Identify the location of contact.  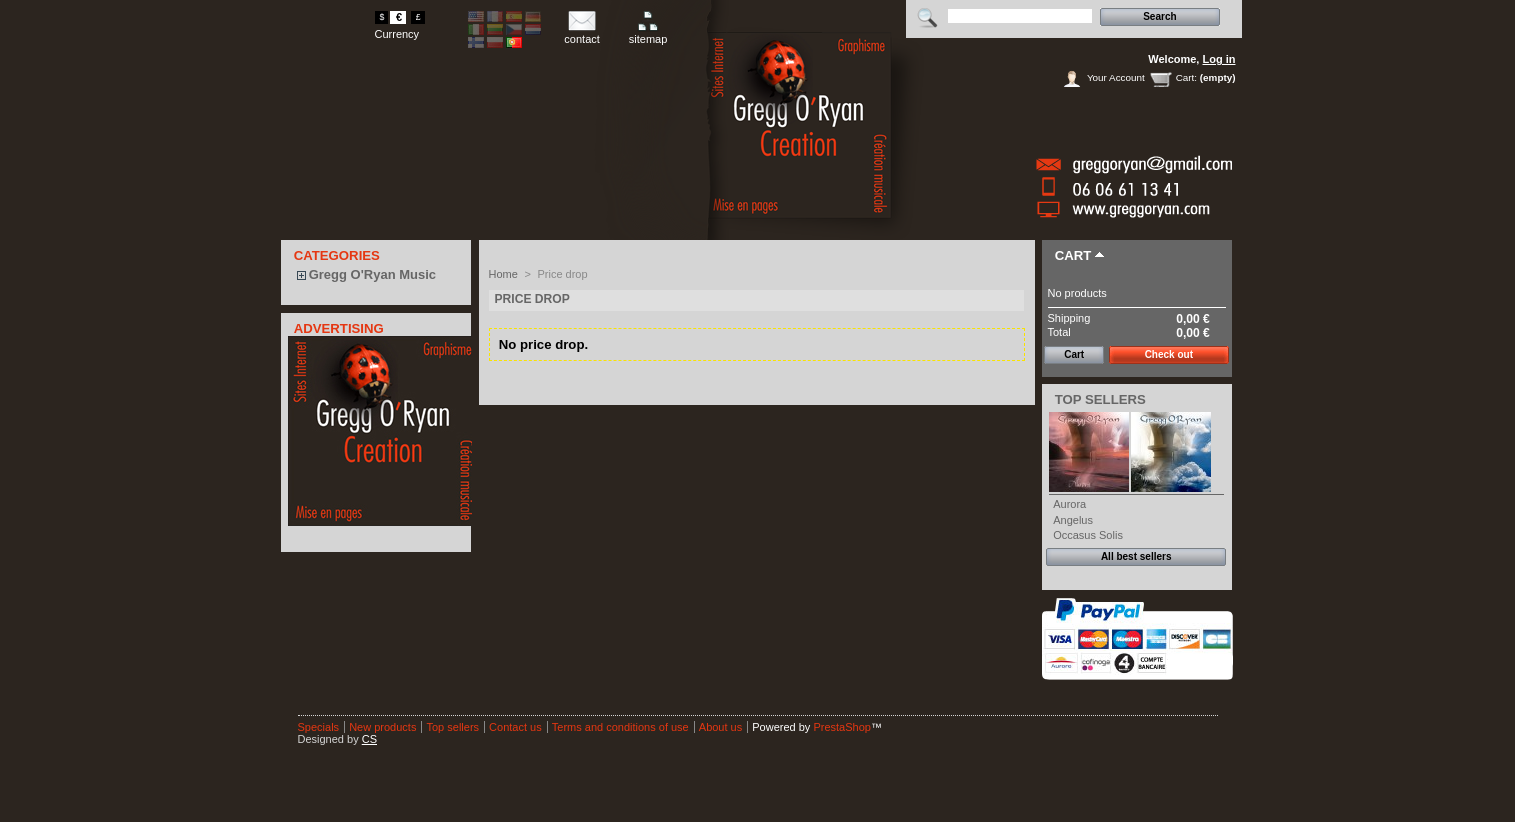
(581, 39).